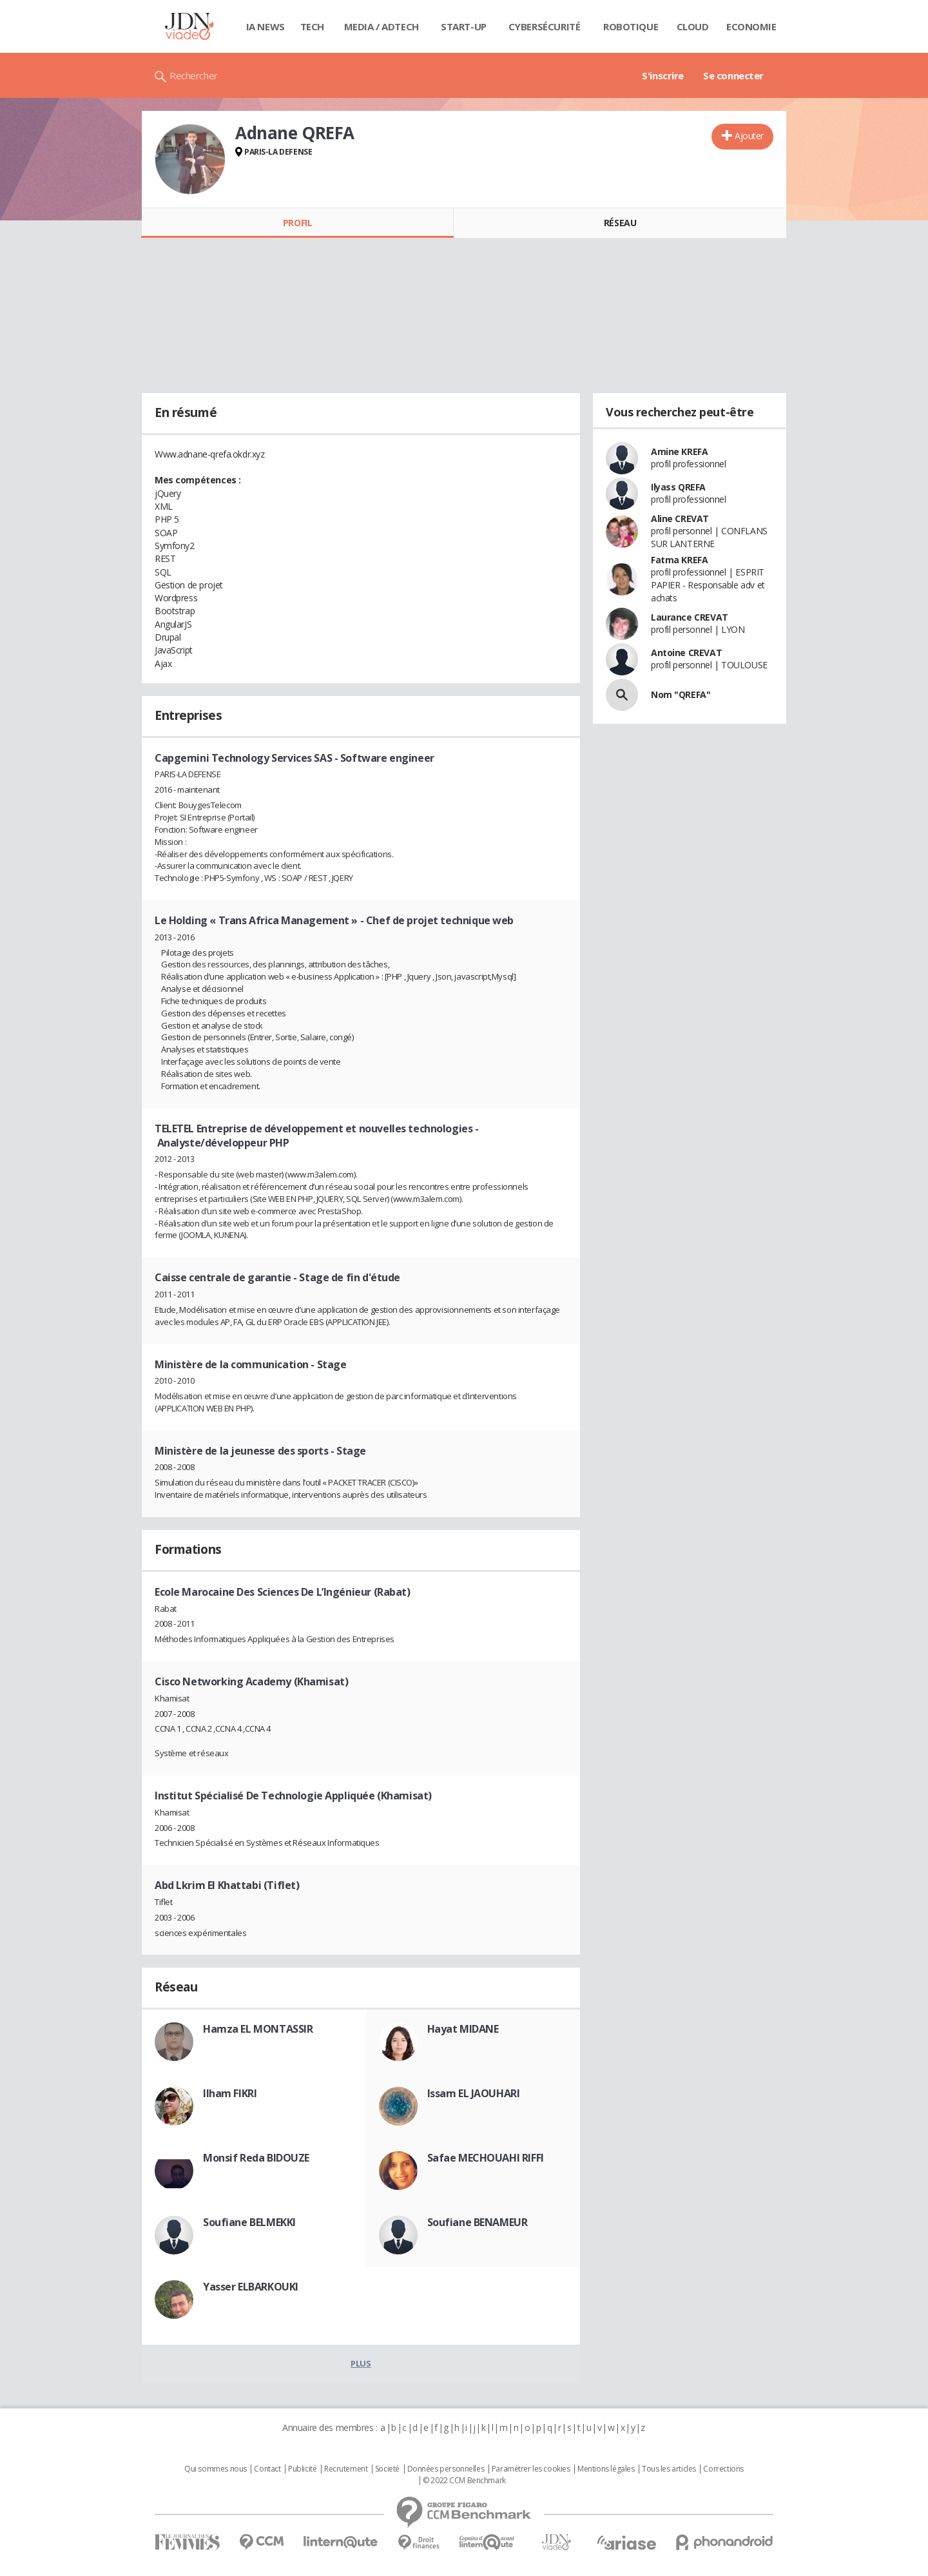 The height and width of the screenshot is (2576, 928). I want to click on Robotique, so click(630, 26).